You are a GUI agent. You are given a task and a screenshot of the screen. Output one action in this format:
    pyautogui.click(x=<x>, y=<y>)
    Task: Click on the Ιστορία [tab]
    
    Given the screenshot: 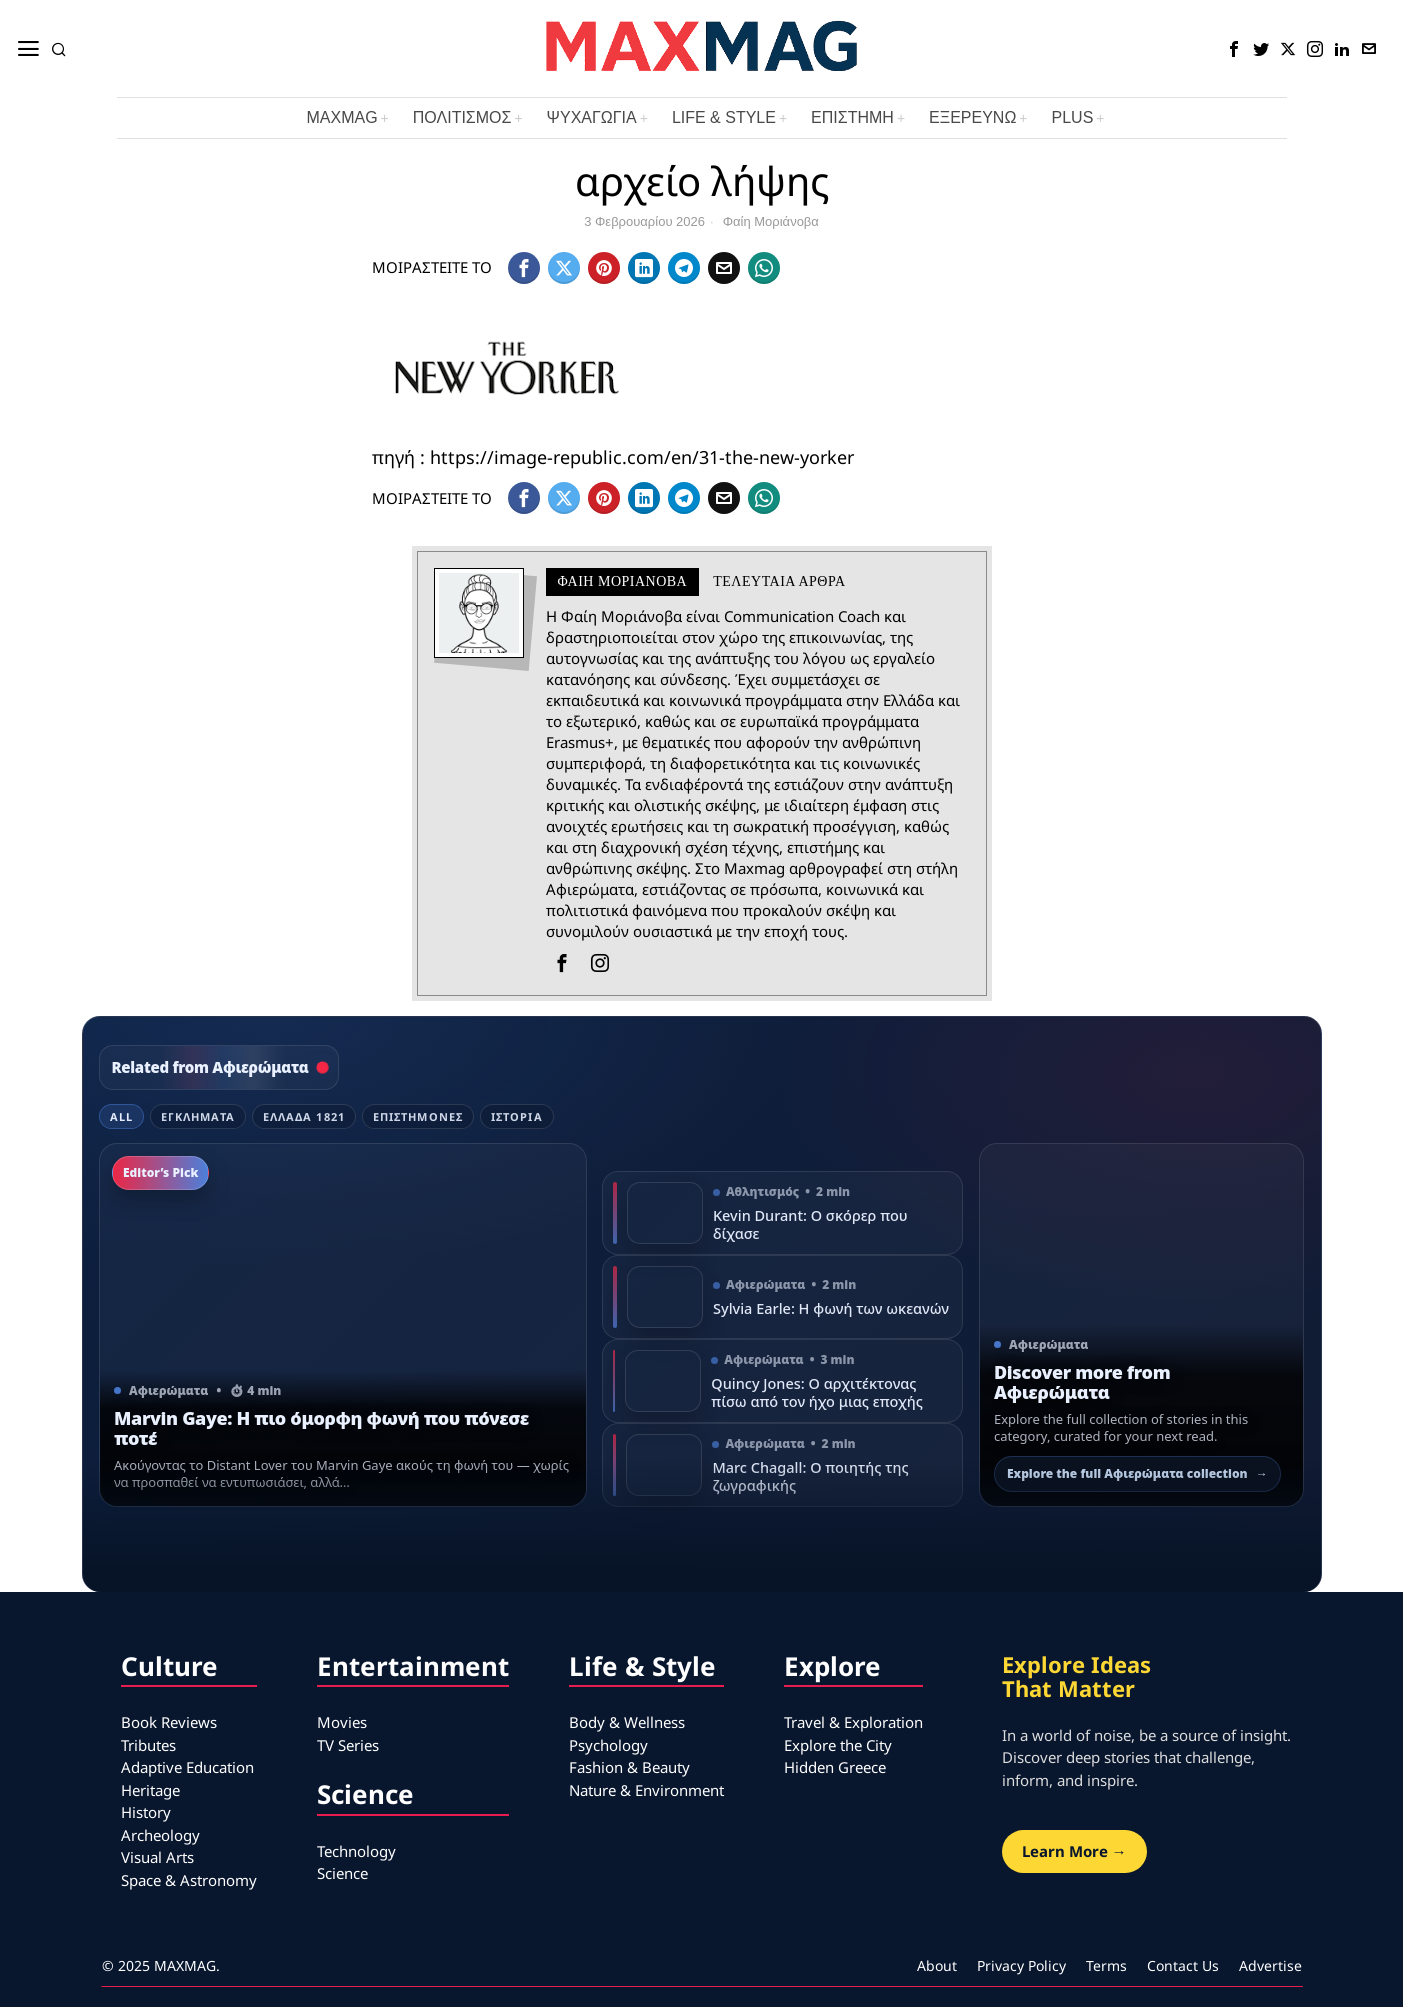 What is the action you would take?
    pyautogui.click(x=517, y=1116)
    